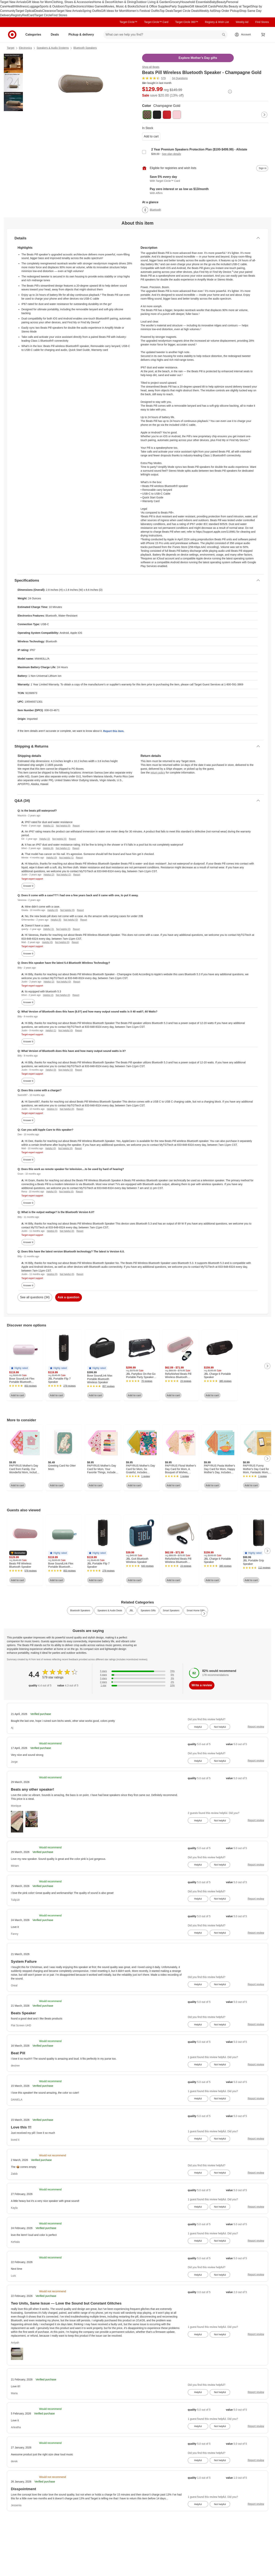 The height and width of the screenshot is (2576, 275). Describe the element at coordinates (85, 47) in the screenshot. I see `Bluetooth Speakers` at that location.